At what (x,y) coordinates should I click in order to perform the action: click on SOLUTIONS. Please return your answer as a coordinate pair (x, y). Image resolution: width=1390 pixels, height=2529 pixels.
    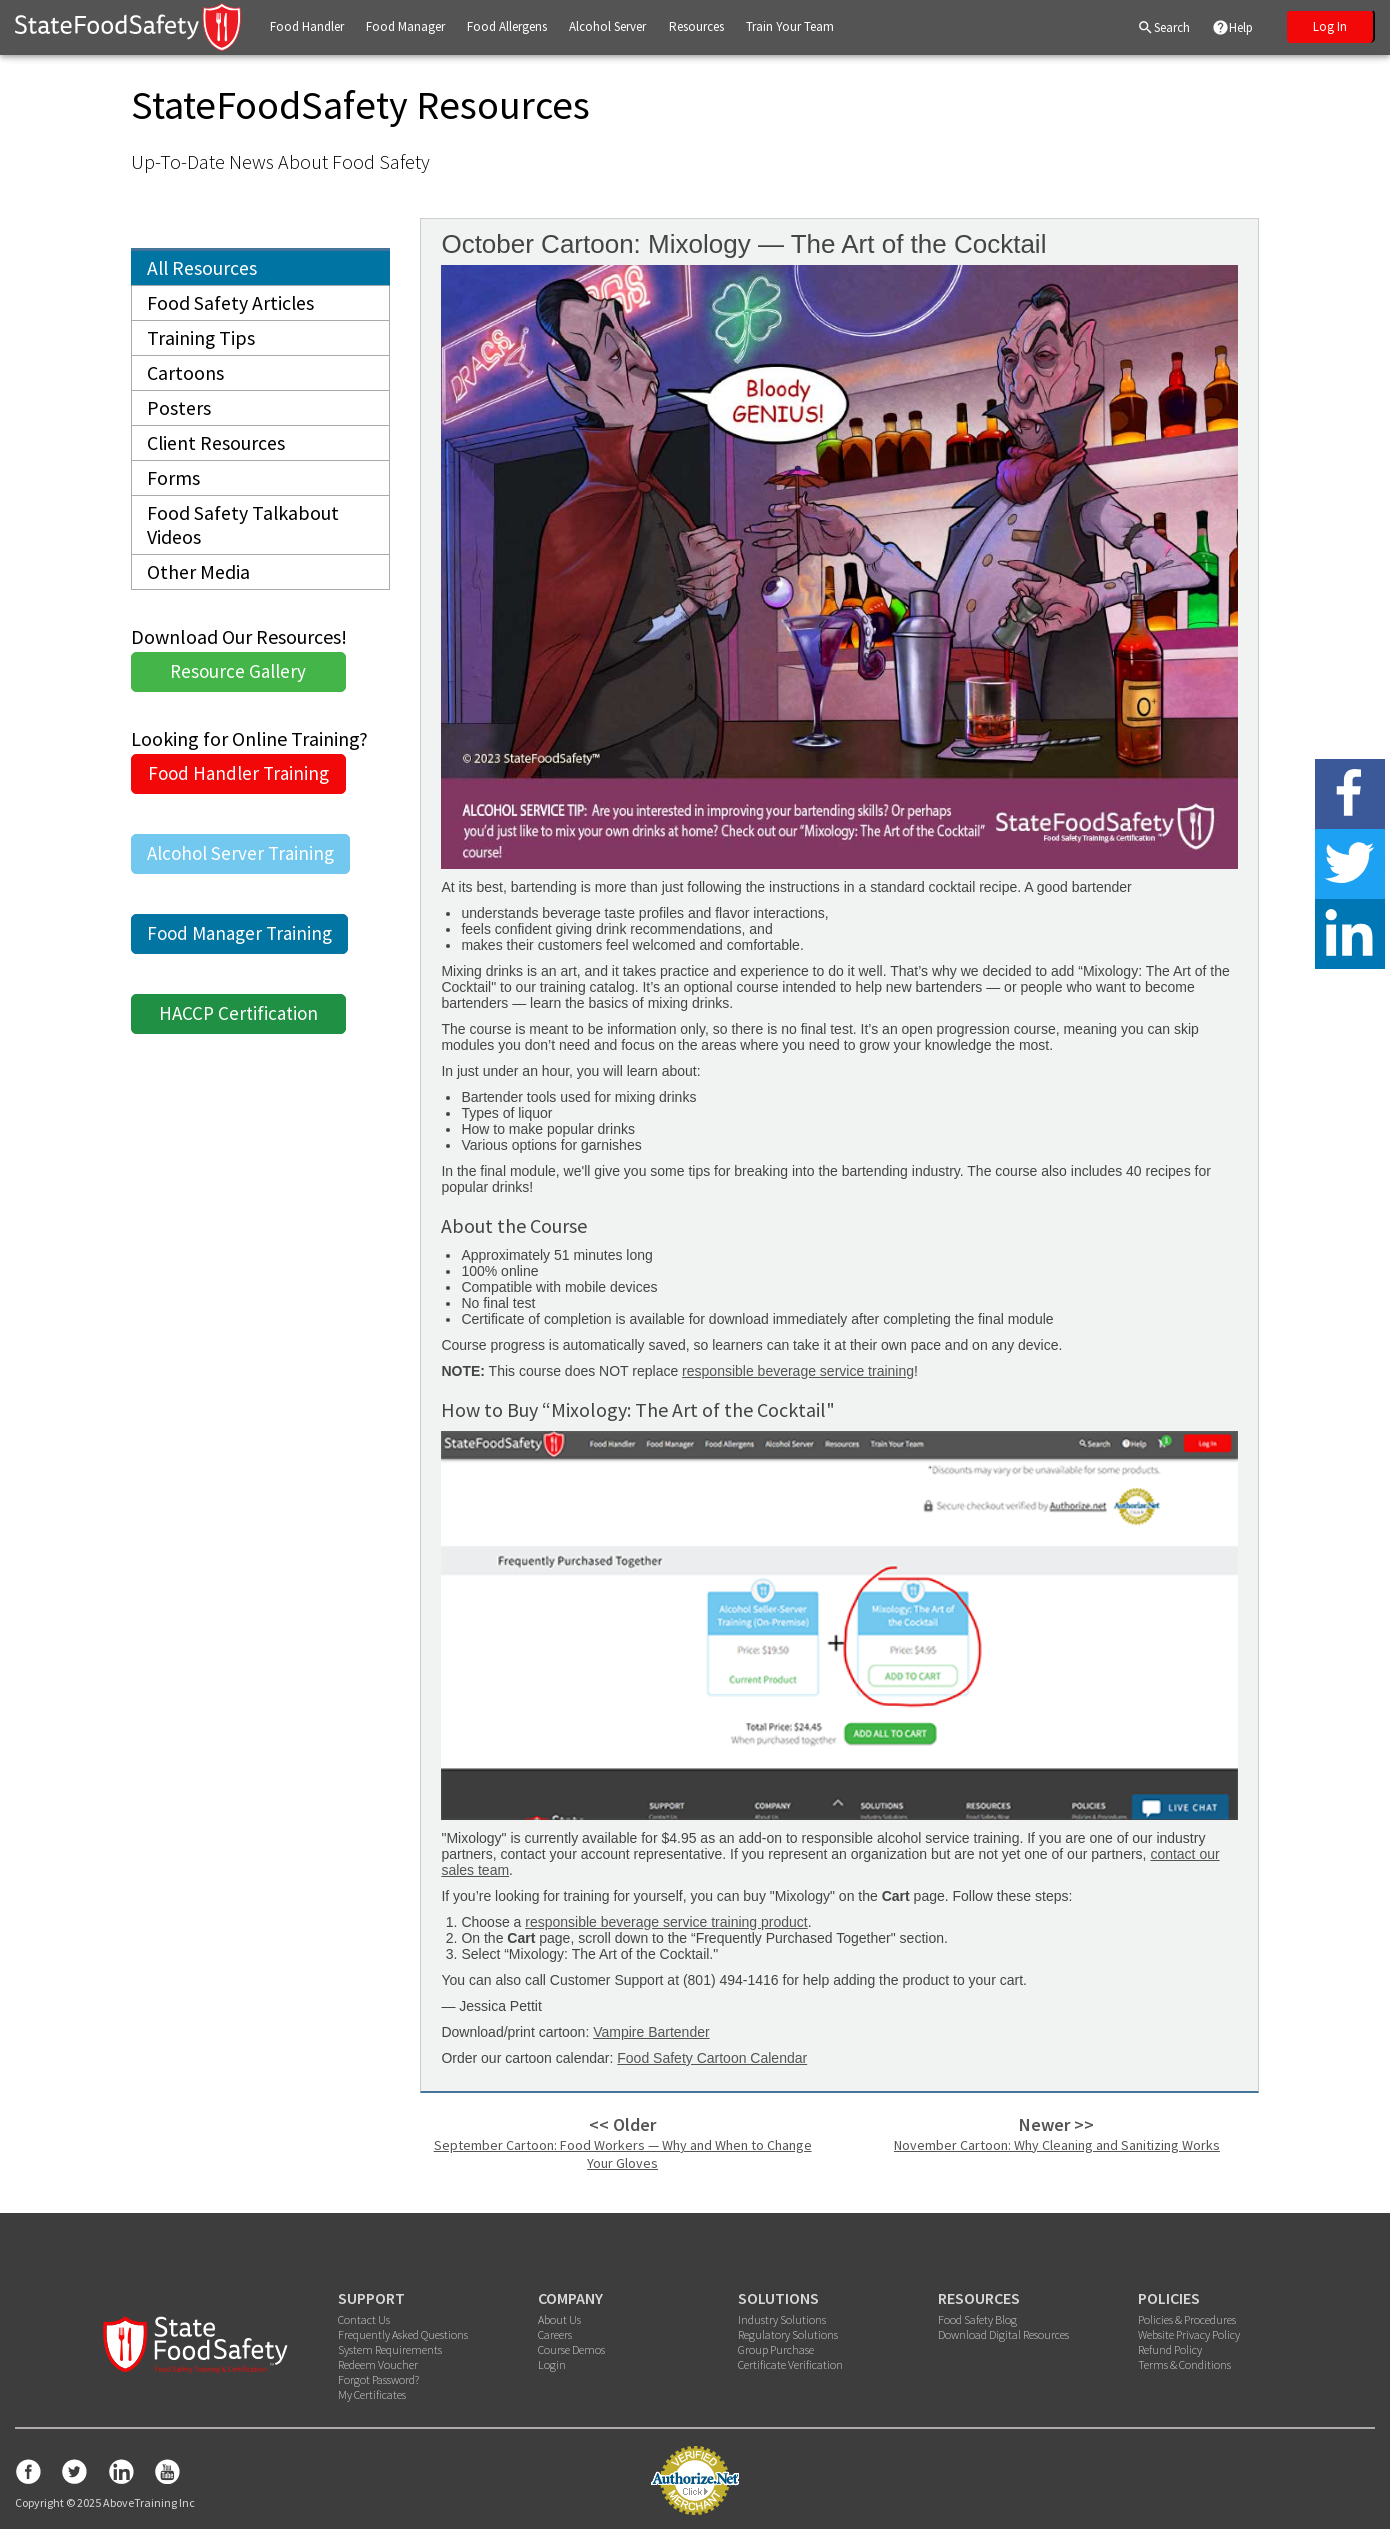
    Looking at the image, I should click on (778, 2298).